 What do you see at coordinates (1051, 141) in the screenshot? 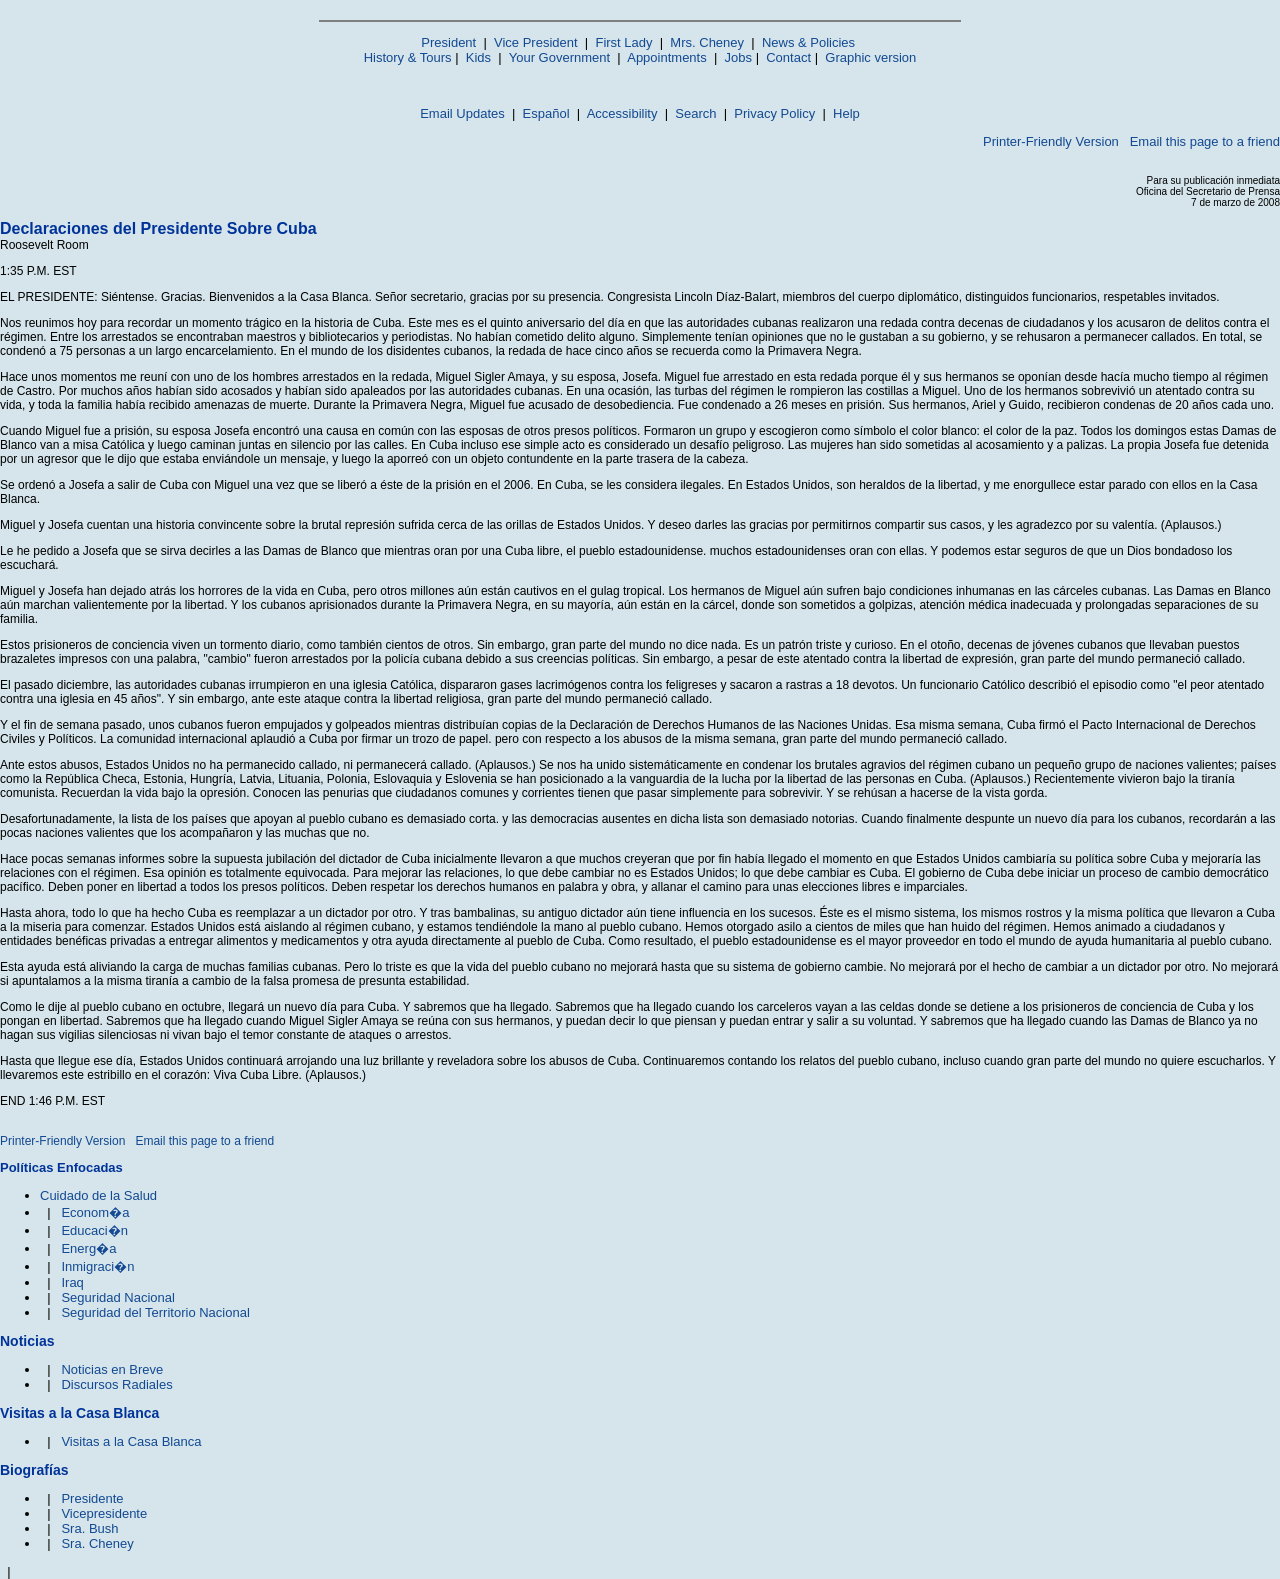
I see `Printer-Friendly Version` at bounding box center [1051, 141].